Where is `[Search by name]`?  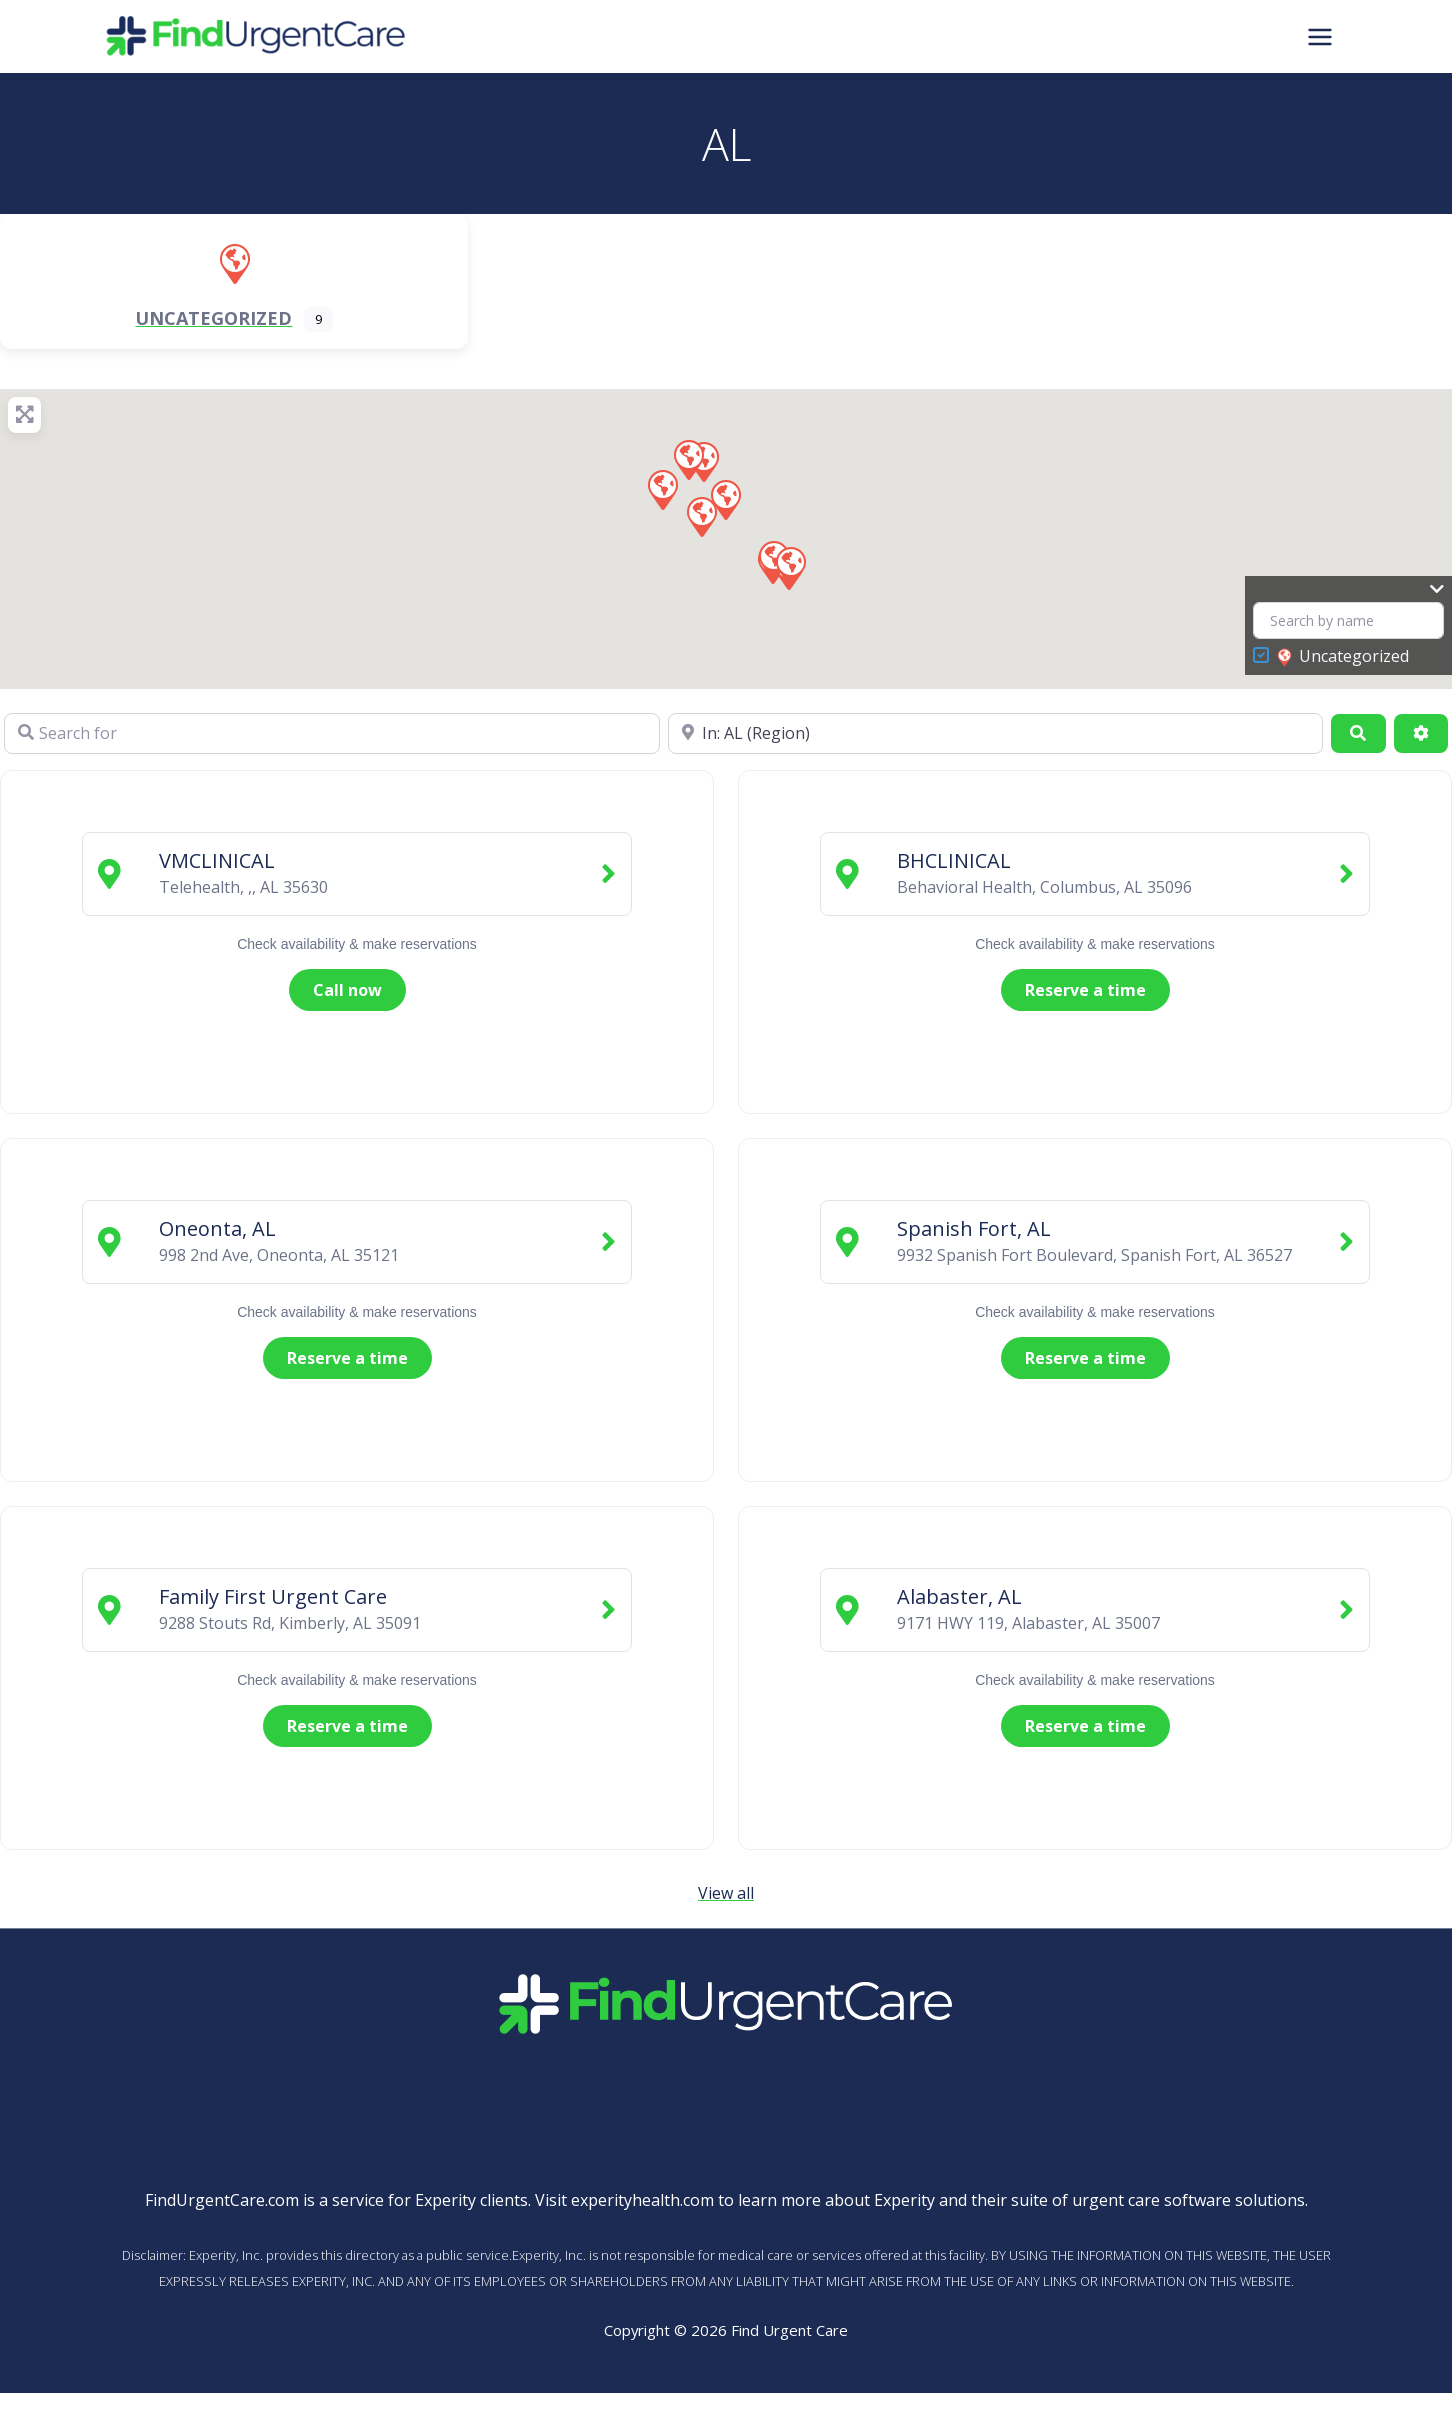 [Search by name] is located at coordinates (1348, 620).